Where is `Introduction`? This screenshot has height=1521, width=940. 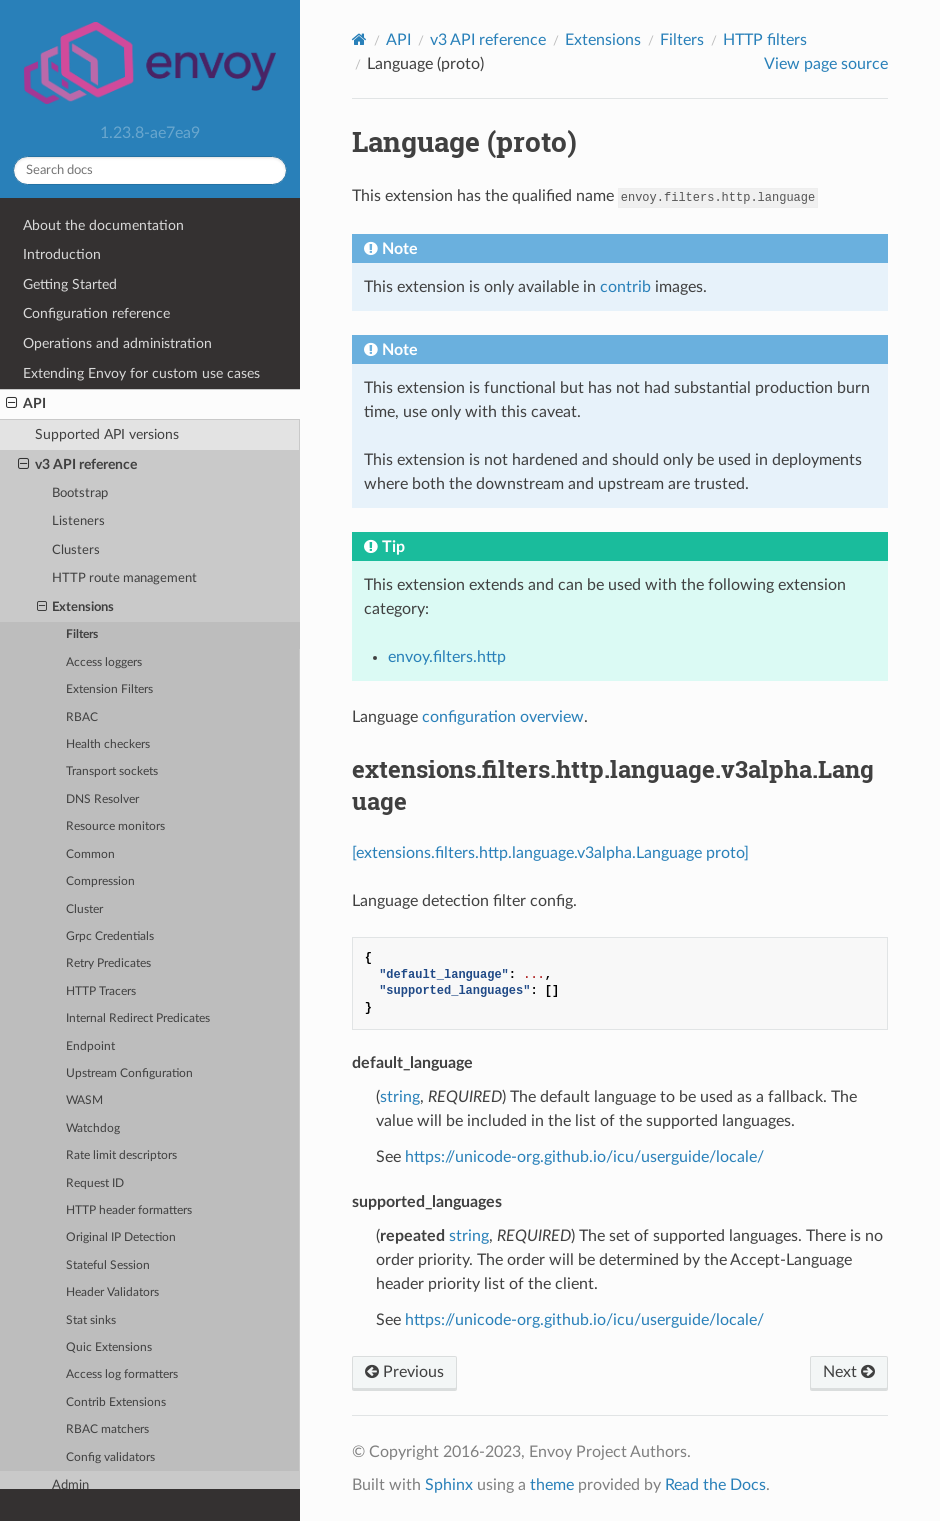
Introduction is located at coordinates (62, 254).